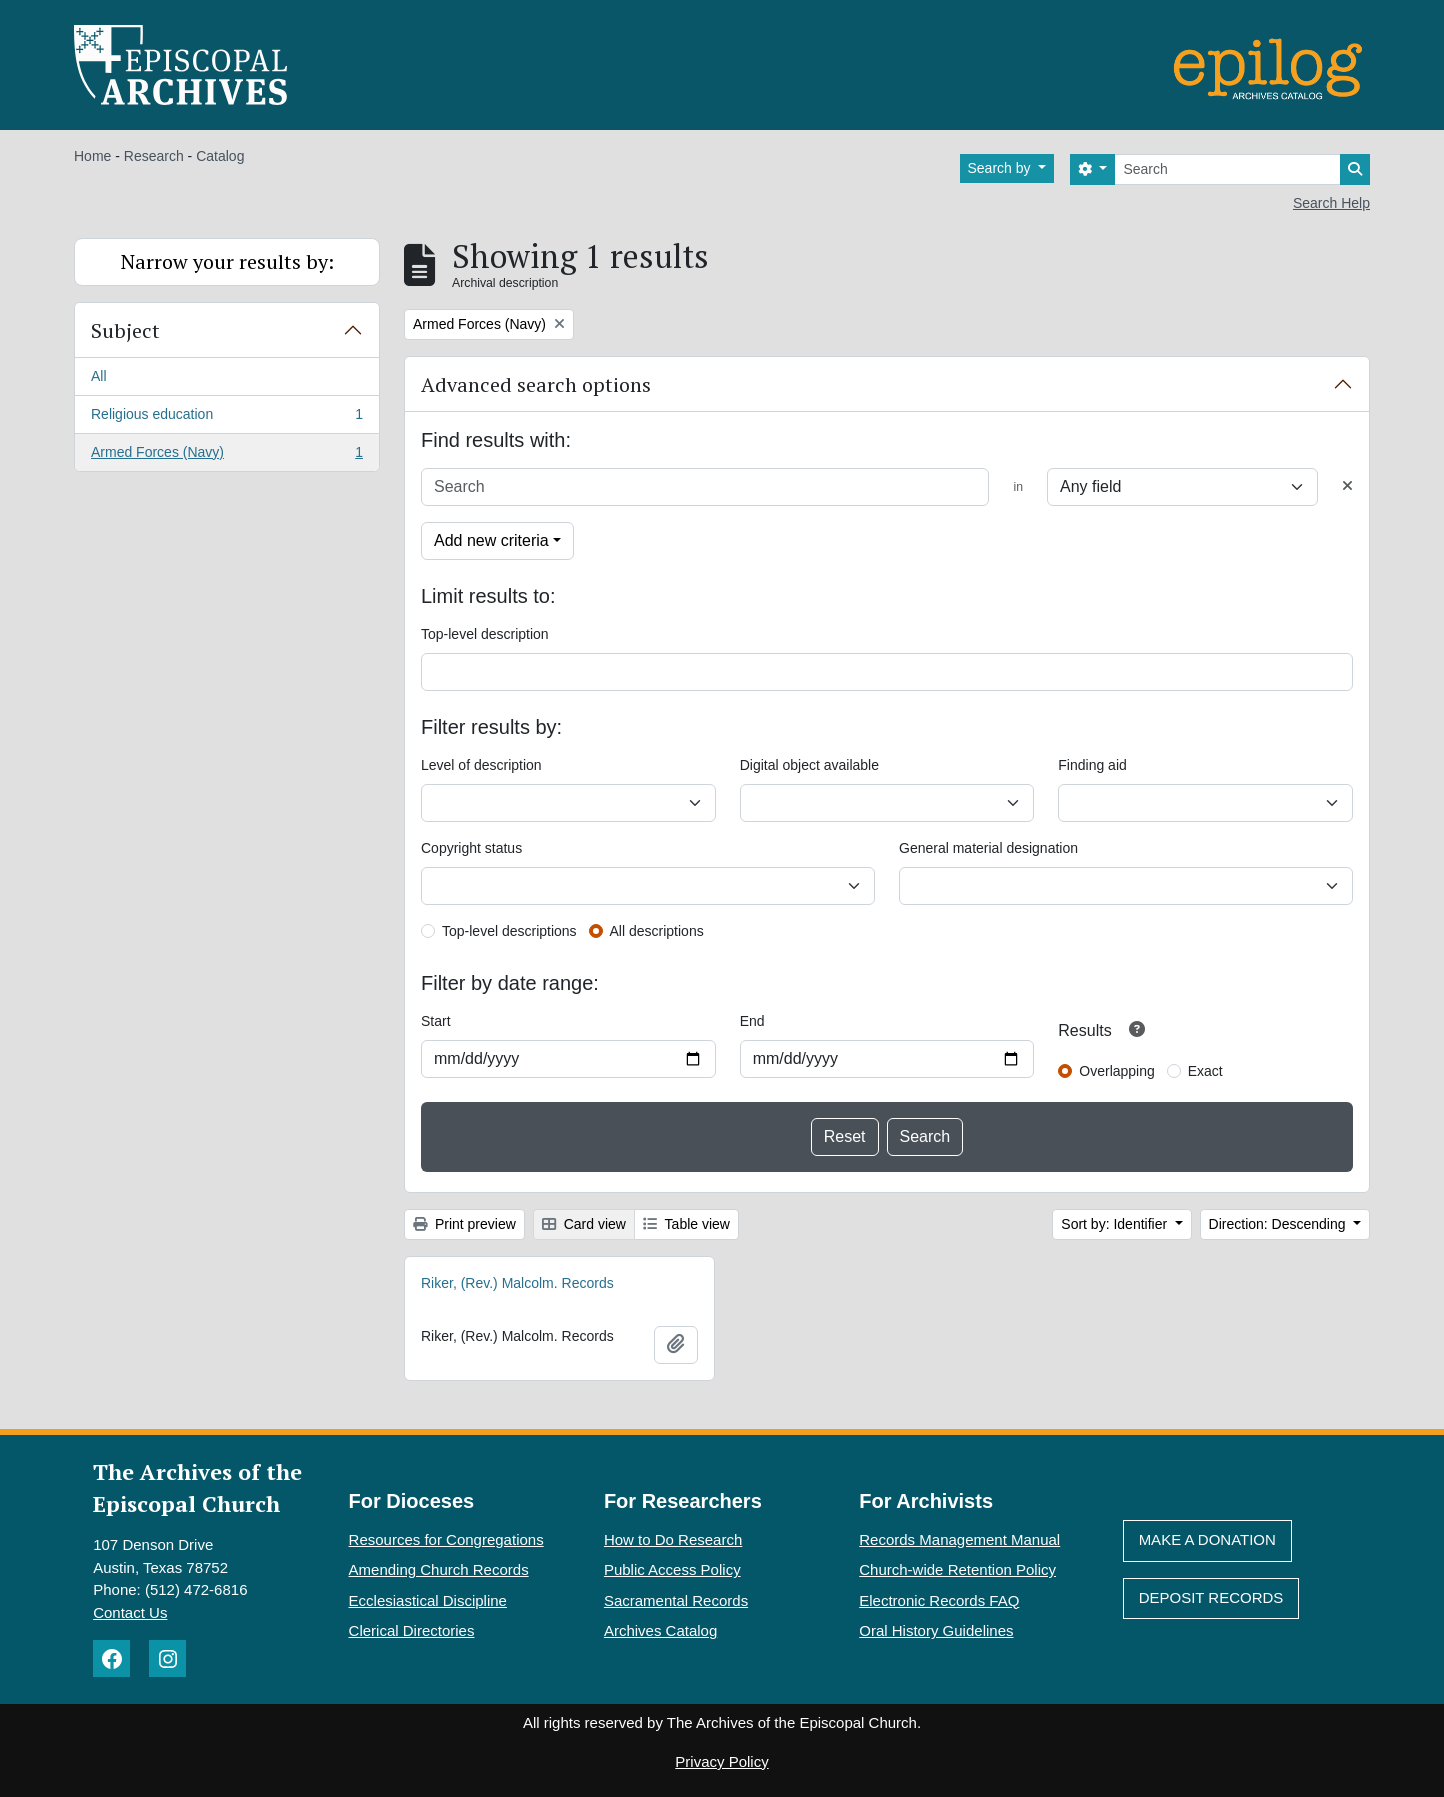  I want to click on Amending Church Records, so click(439, 1569).